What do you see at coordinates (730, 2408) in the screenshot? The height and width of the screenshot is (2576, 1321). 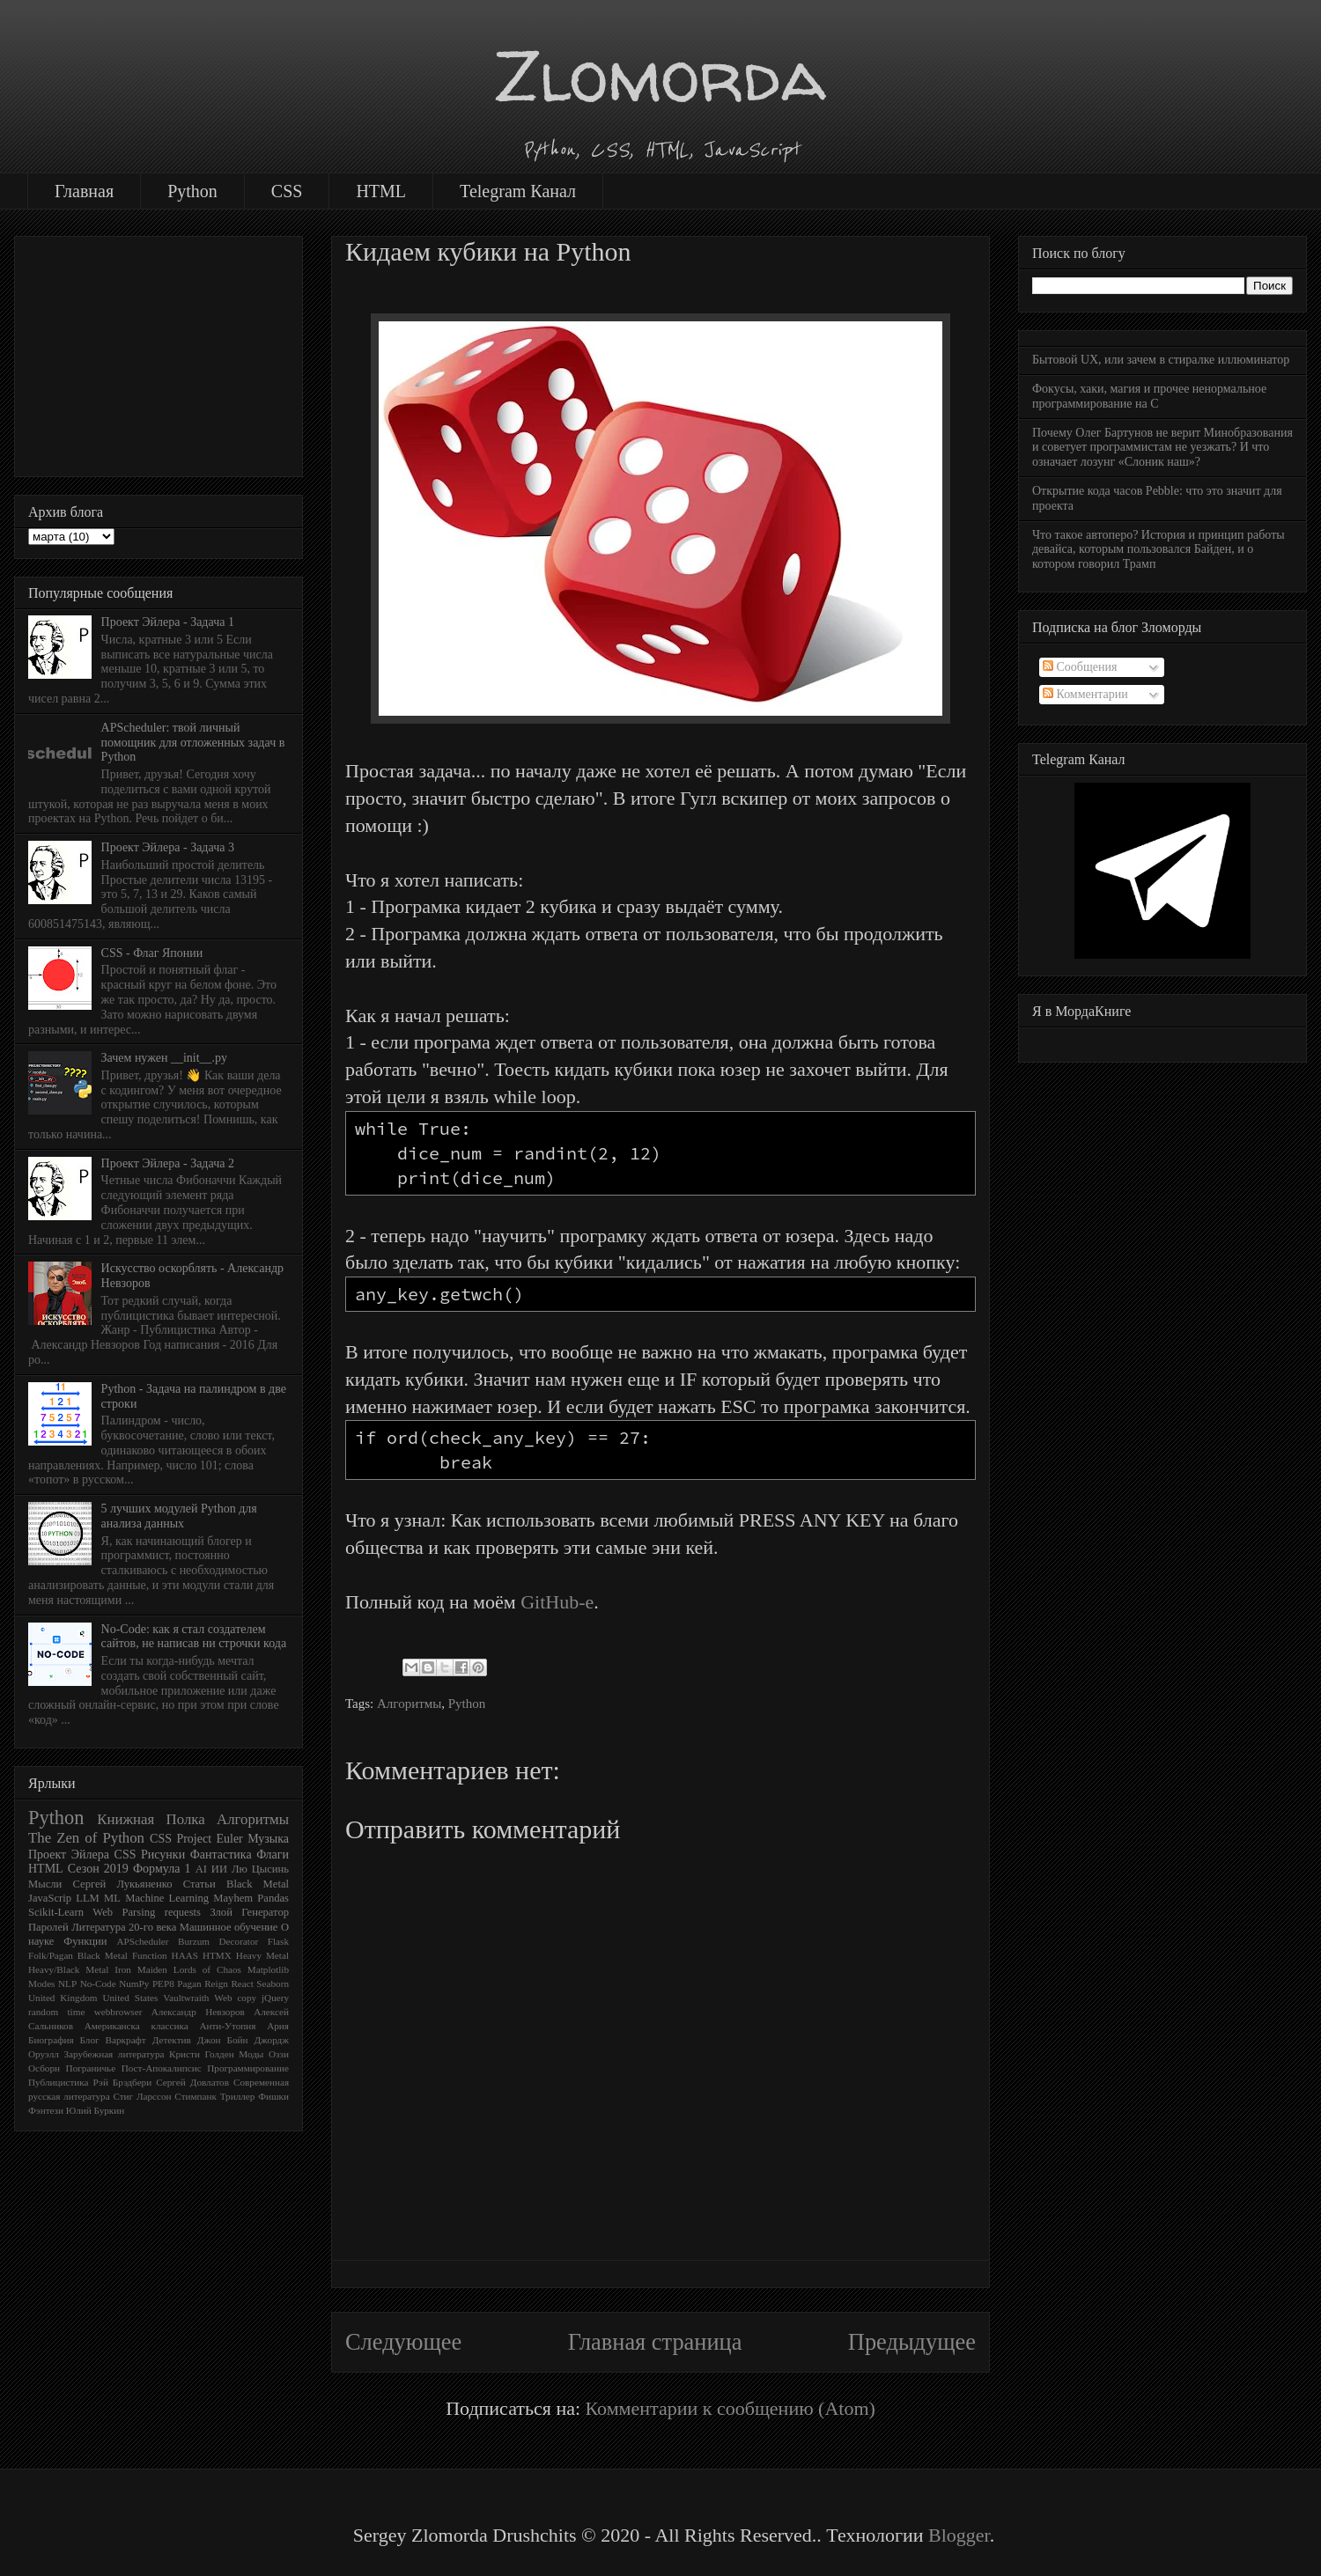 I see `Комментарии к сообщению (Atom)` at bounding box center [730, 2408].